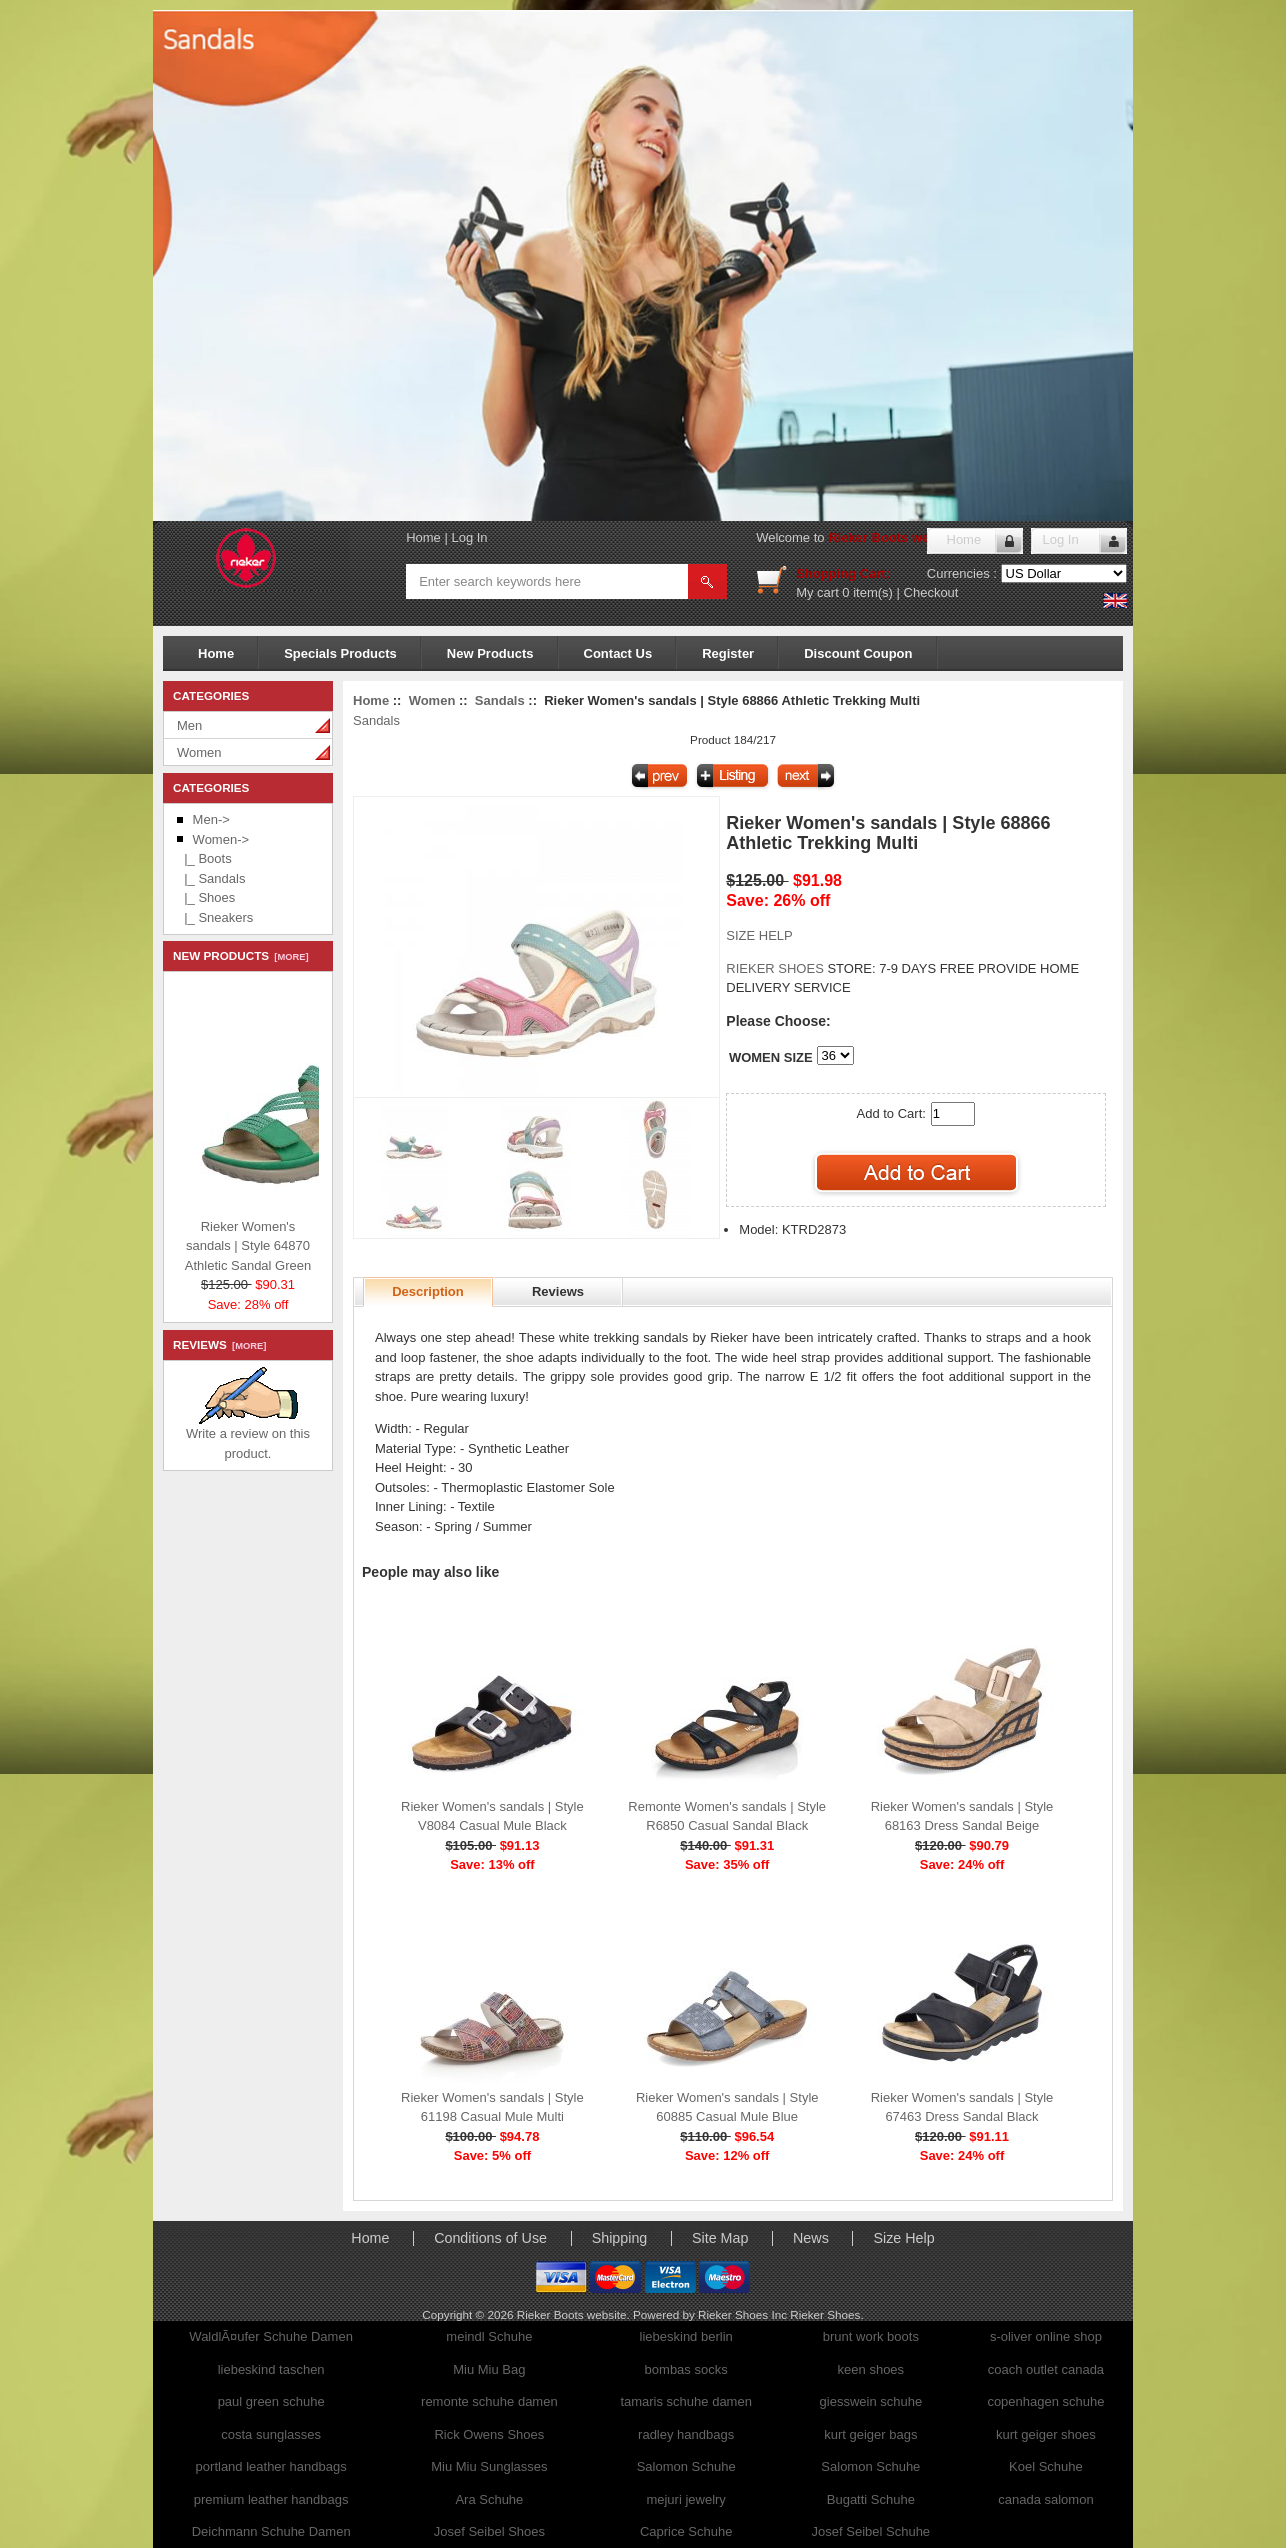 The image size is (1286, 2548). I want to click on Salomon Schuhe, so click(686, 2466).